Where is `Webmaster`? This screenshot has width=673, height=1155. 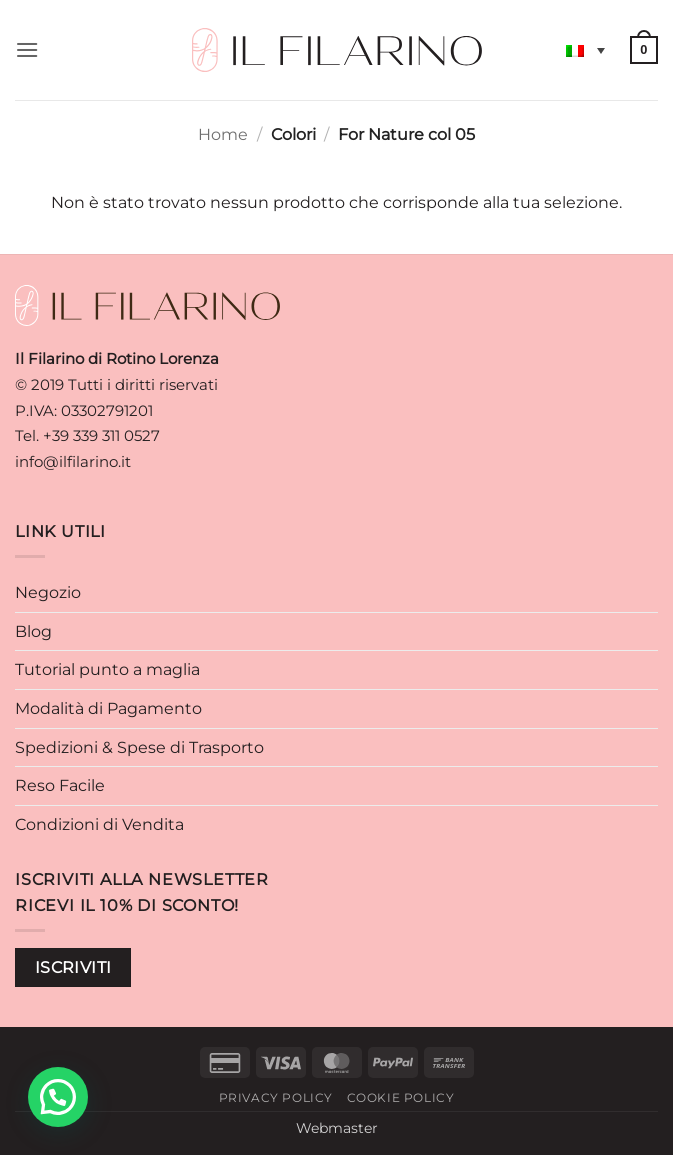
Webmaster is located at coordinates (337, 1128).